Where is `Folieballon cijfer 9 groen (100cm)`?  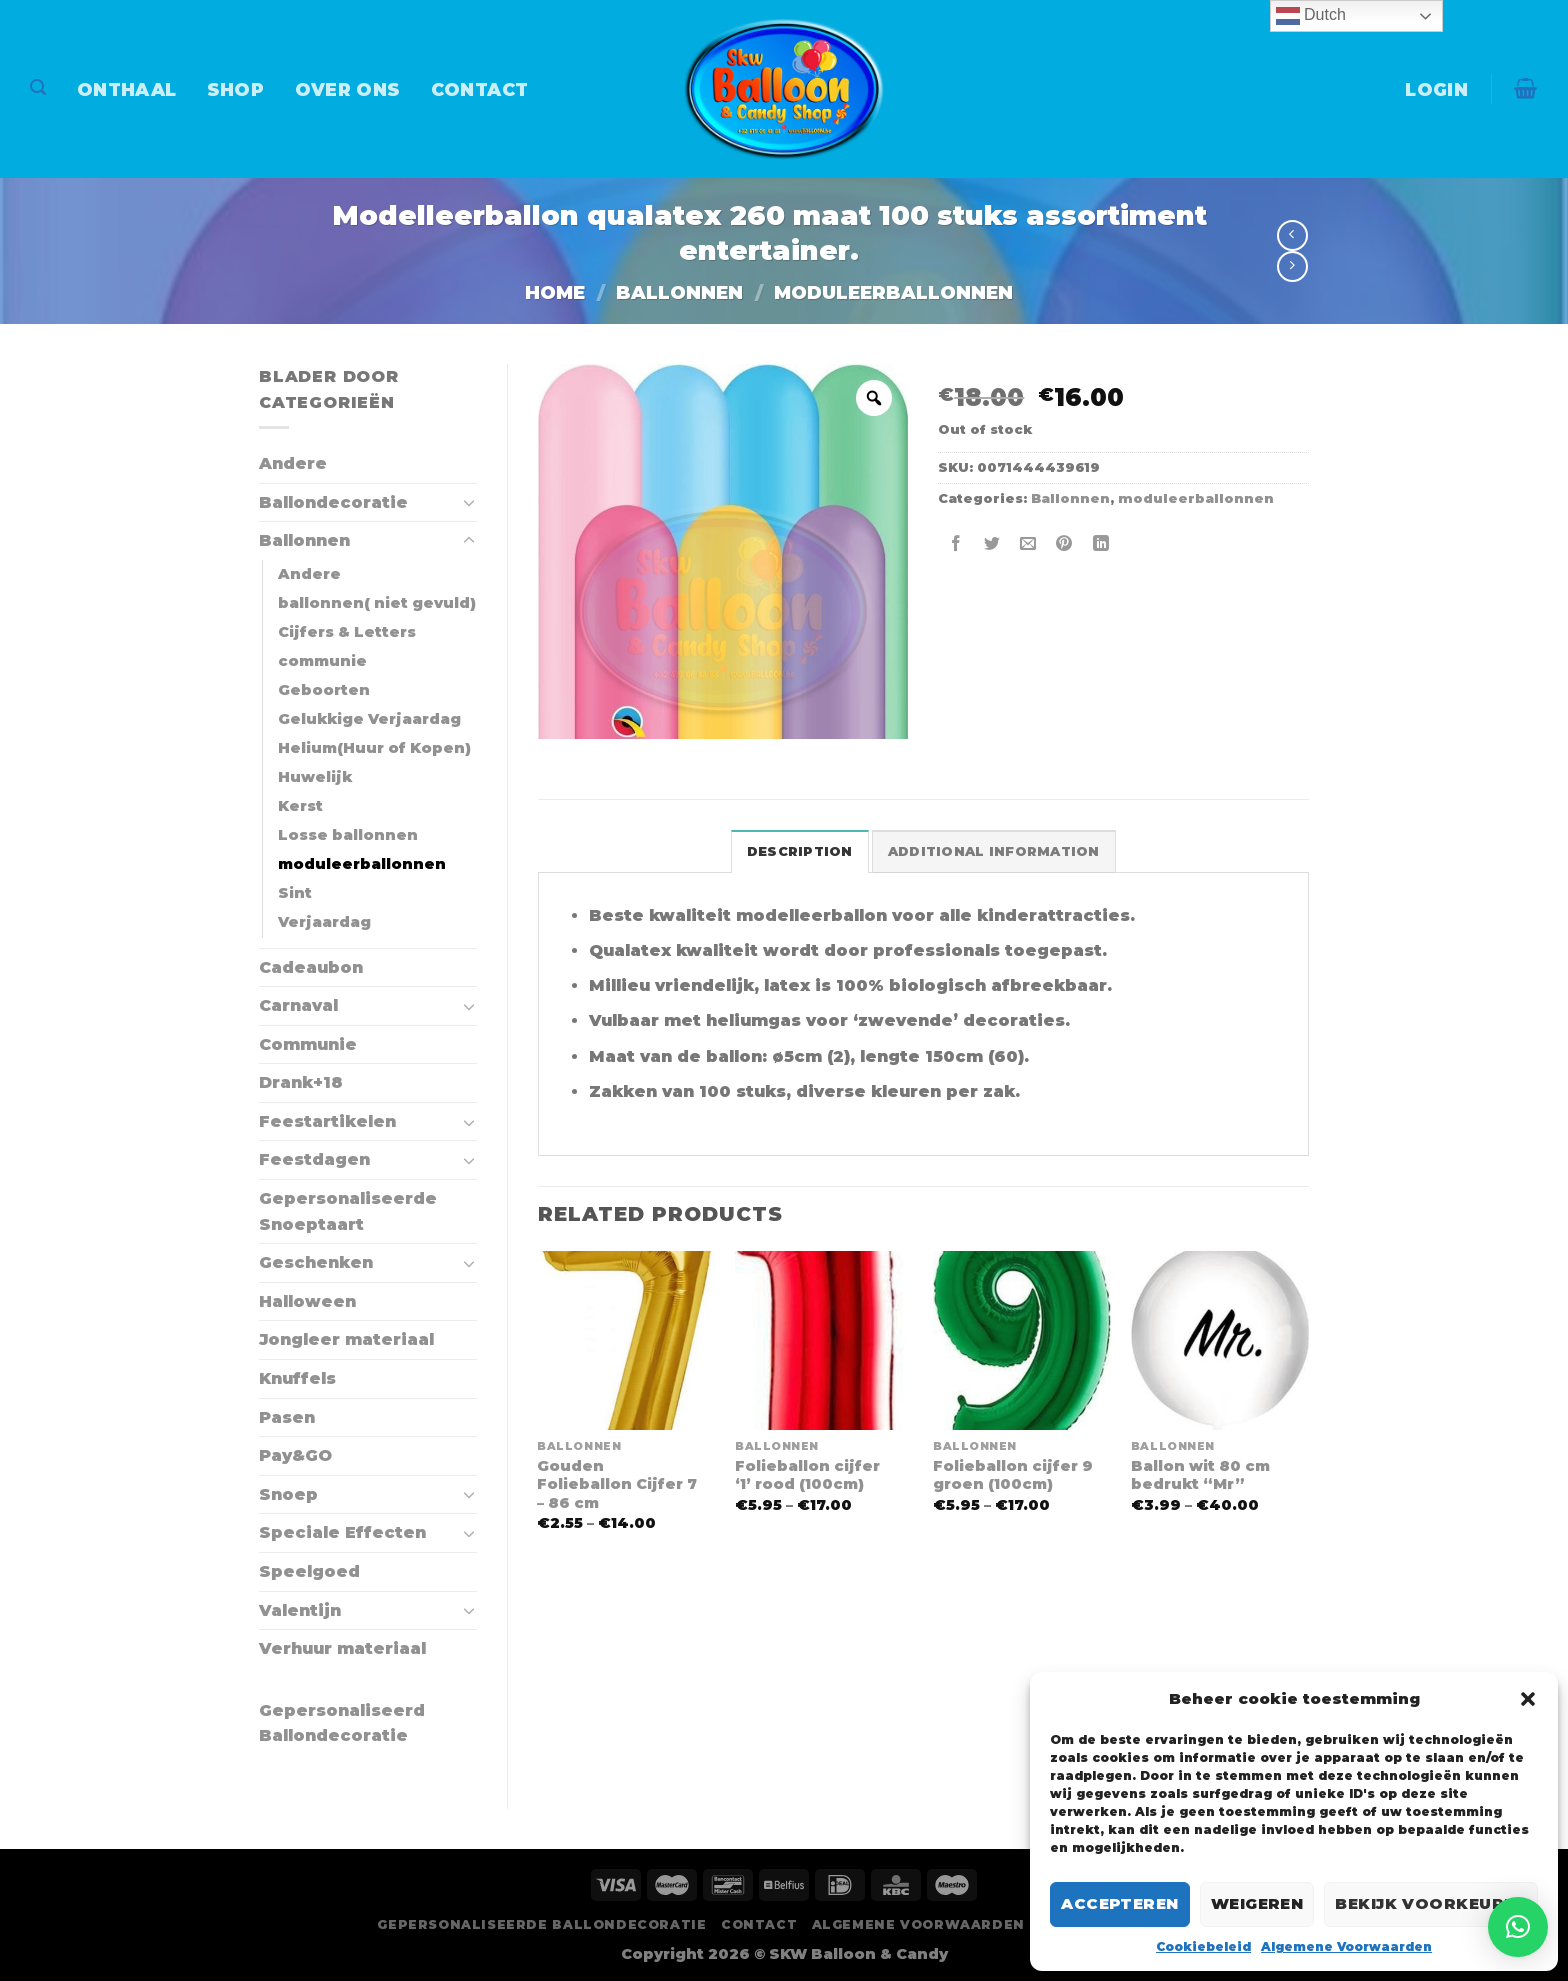
Folieballon cijfer 9 groen (100cm) is located at coordinates (1013, 1475).